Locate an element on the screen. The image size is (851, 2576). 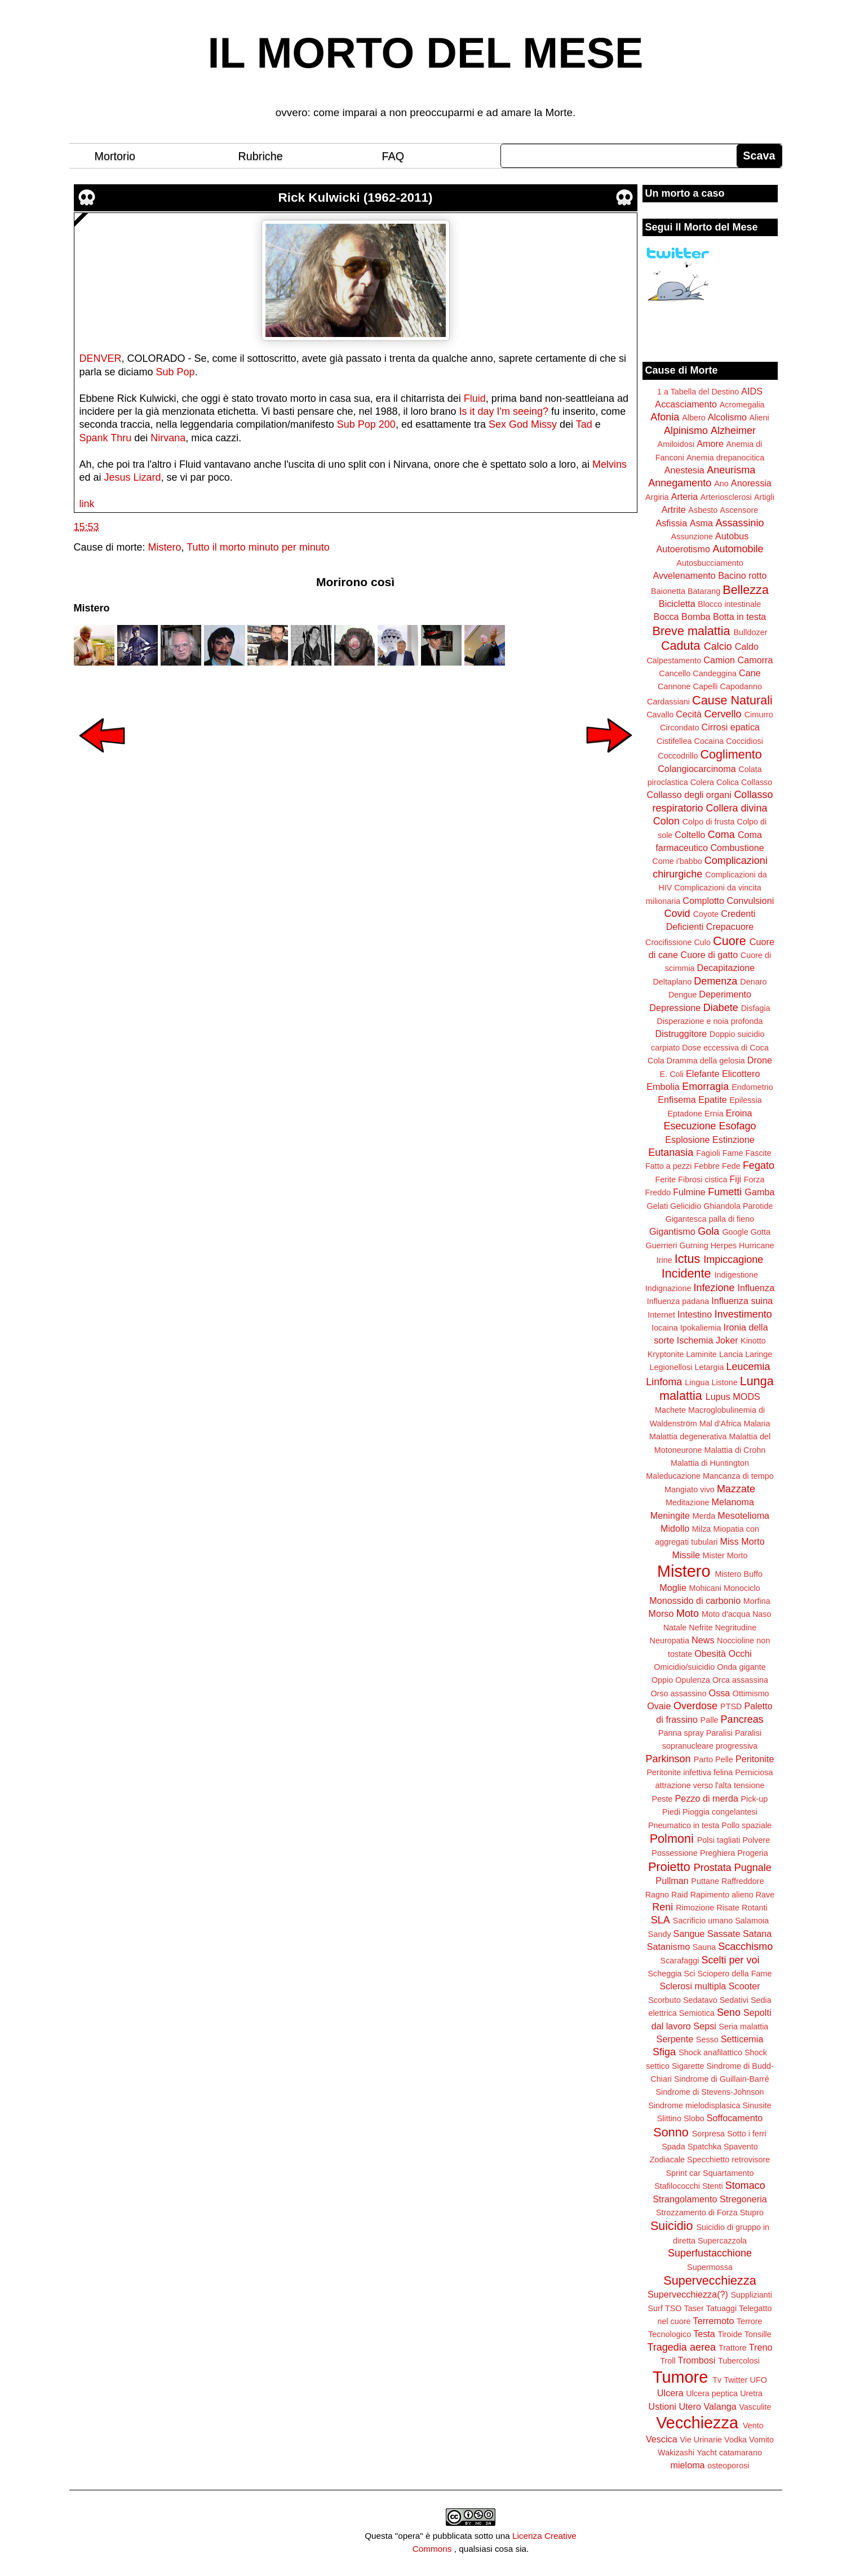
Afonia is located at coordinates (664, 417).